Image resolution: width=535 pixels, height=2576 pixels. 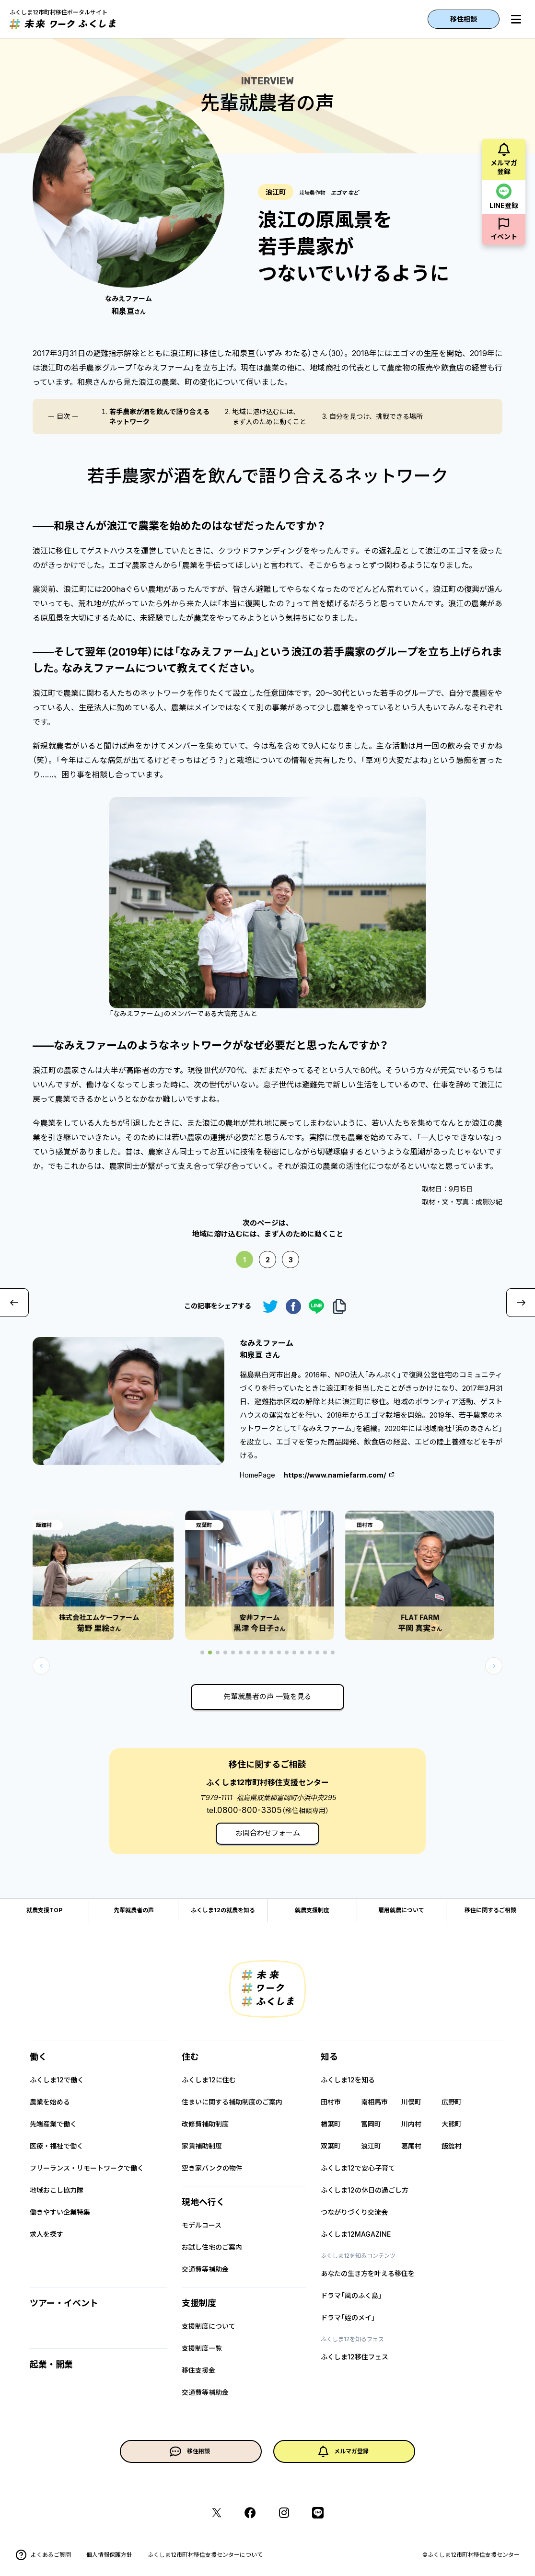 I want to click on ふくしま12を知る, so click(x=348, y=2080).